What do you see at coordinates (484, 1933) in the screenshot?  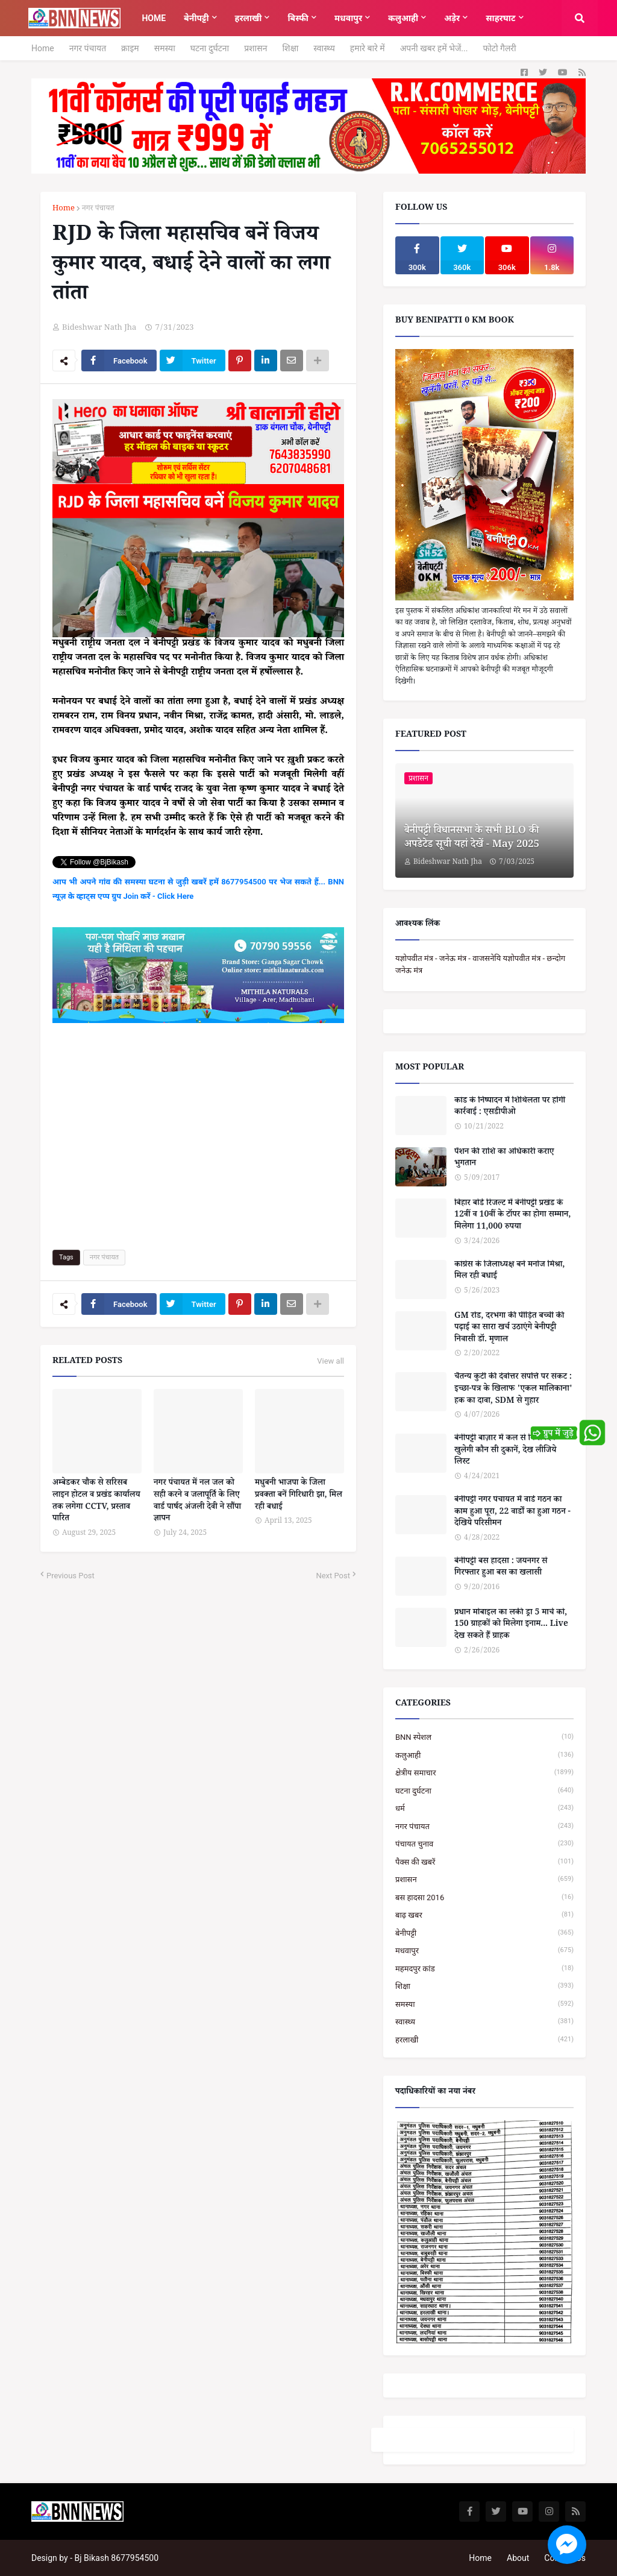 I see `बेनीपट्टी` at bounding box center [484, 1933].